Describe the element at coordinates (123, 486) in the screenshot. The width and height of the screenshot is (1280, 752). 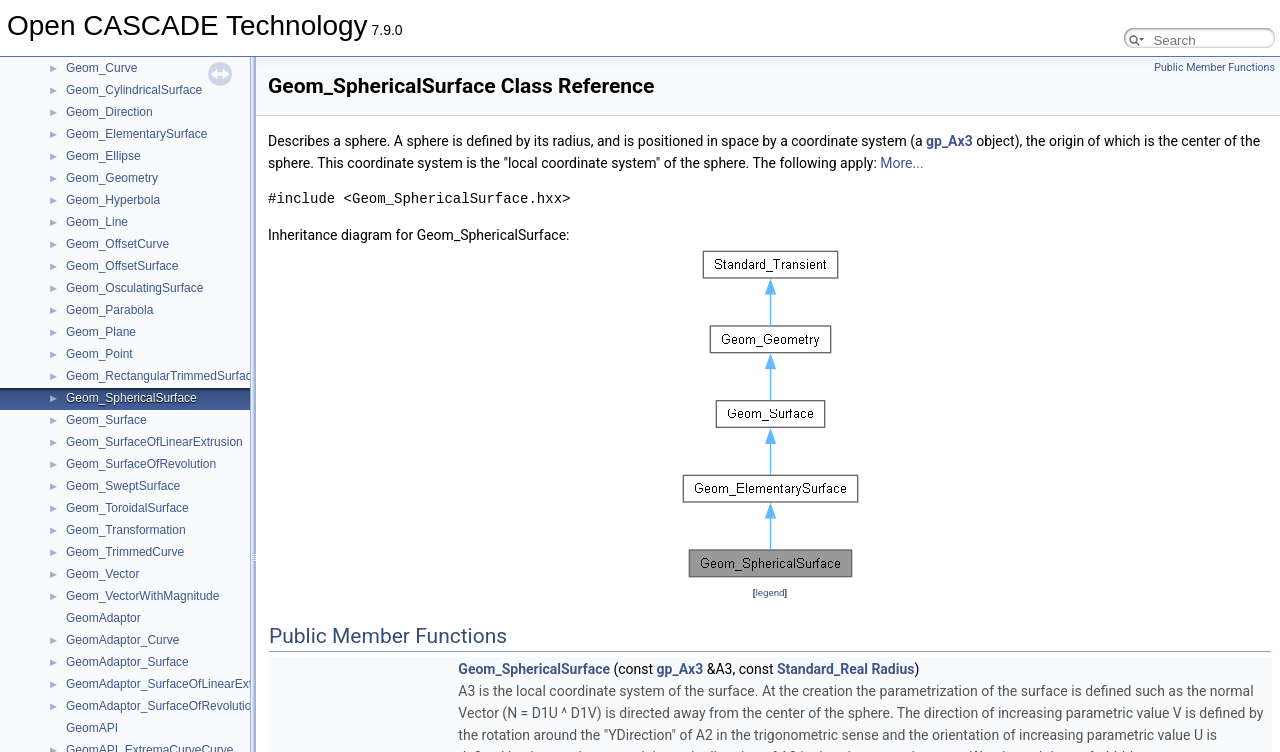
I see `Geom_SweptSurface` at that location.